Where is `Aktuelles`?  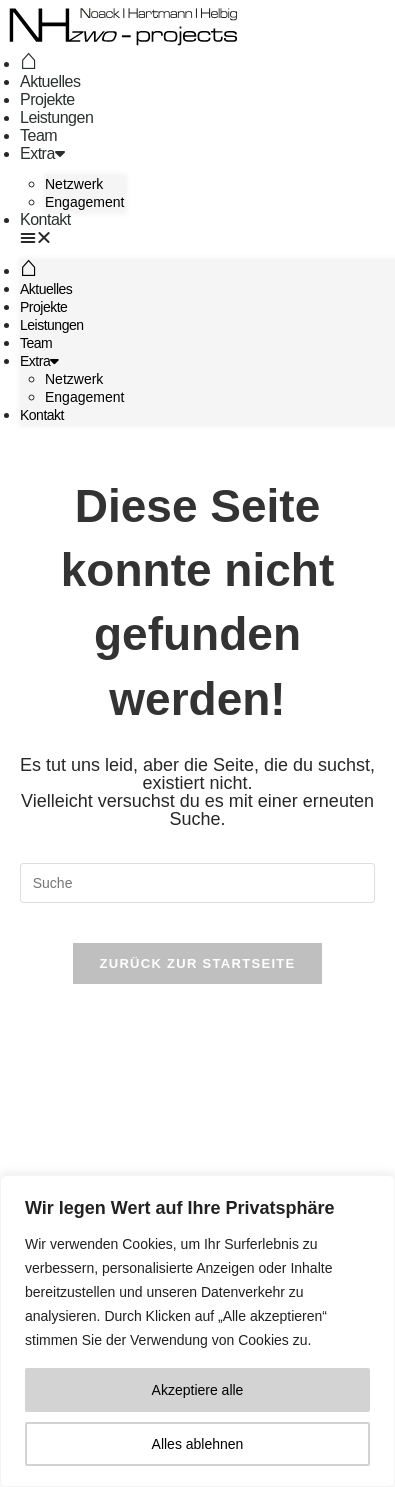
Aktuelles is located at coordinates (50, 81).